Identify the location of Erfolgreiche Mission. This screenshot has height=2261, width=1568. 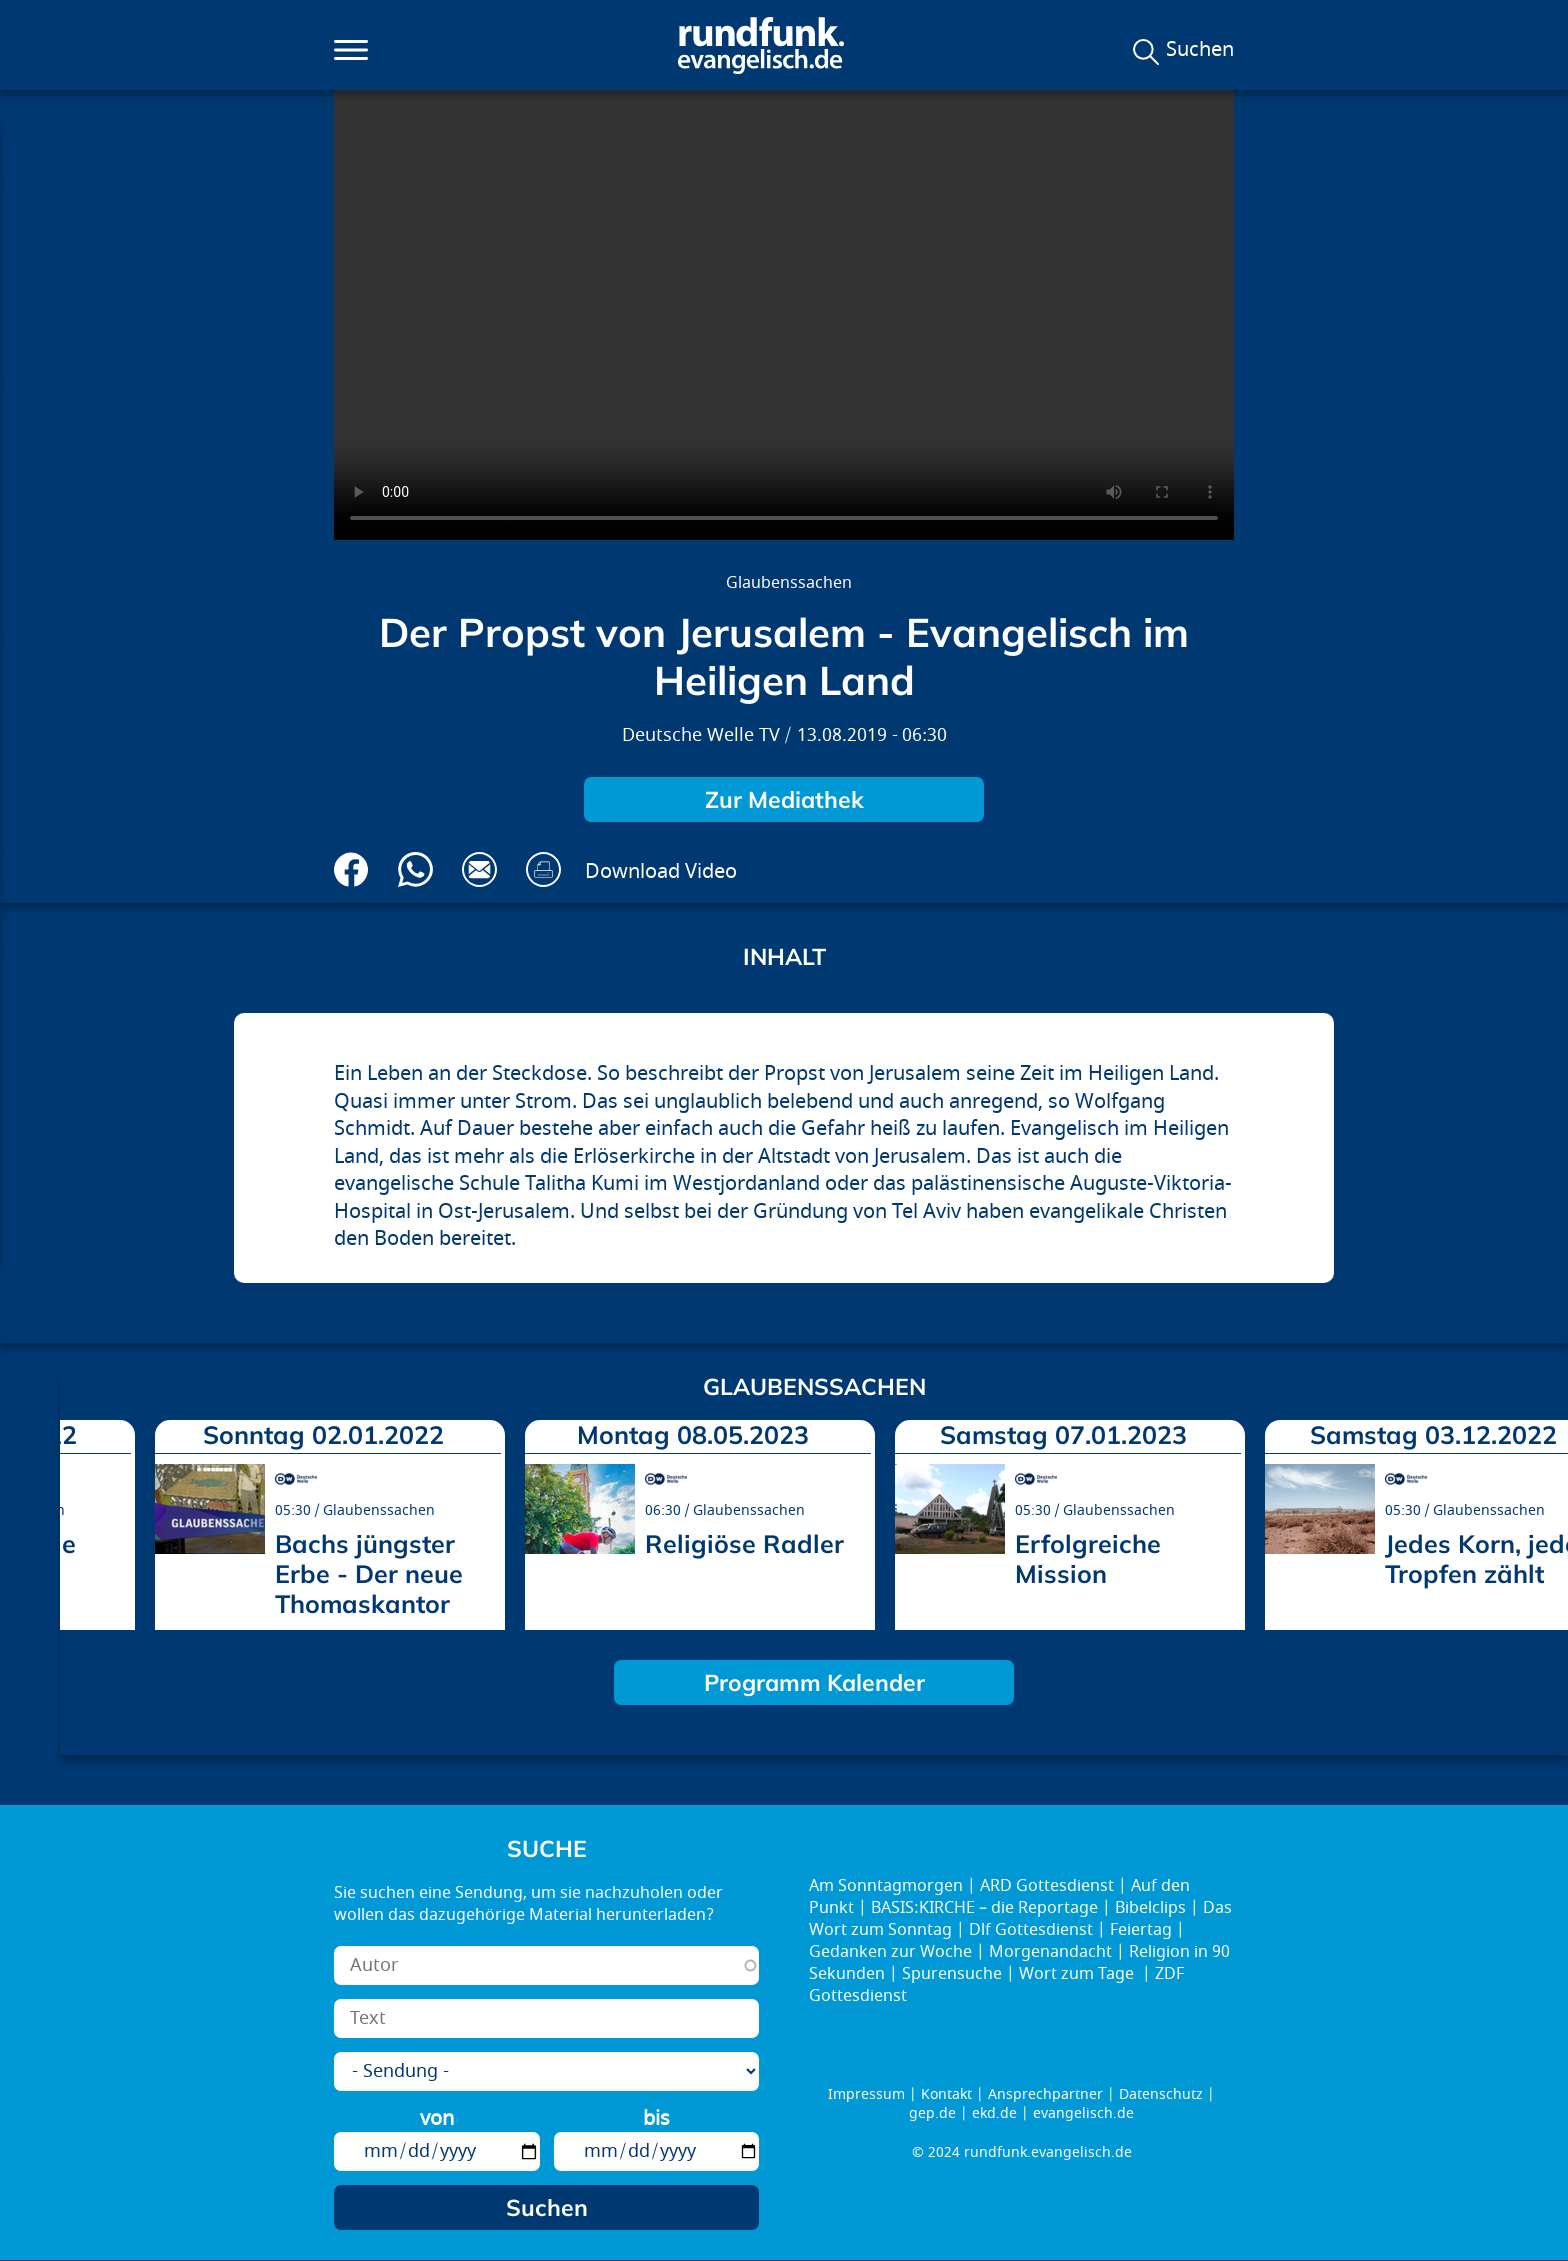
(1088, 1558).